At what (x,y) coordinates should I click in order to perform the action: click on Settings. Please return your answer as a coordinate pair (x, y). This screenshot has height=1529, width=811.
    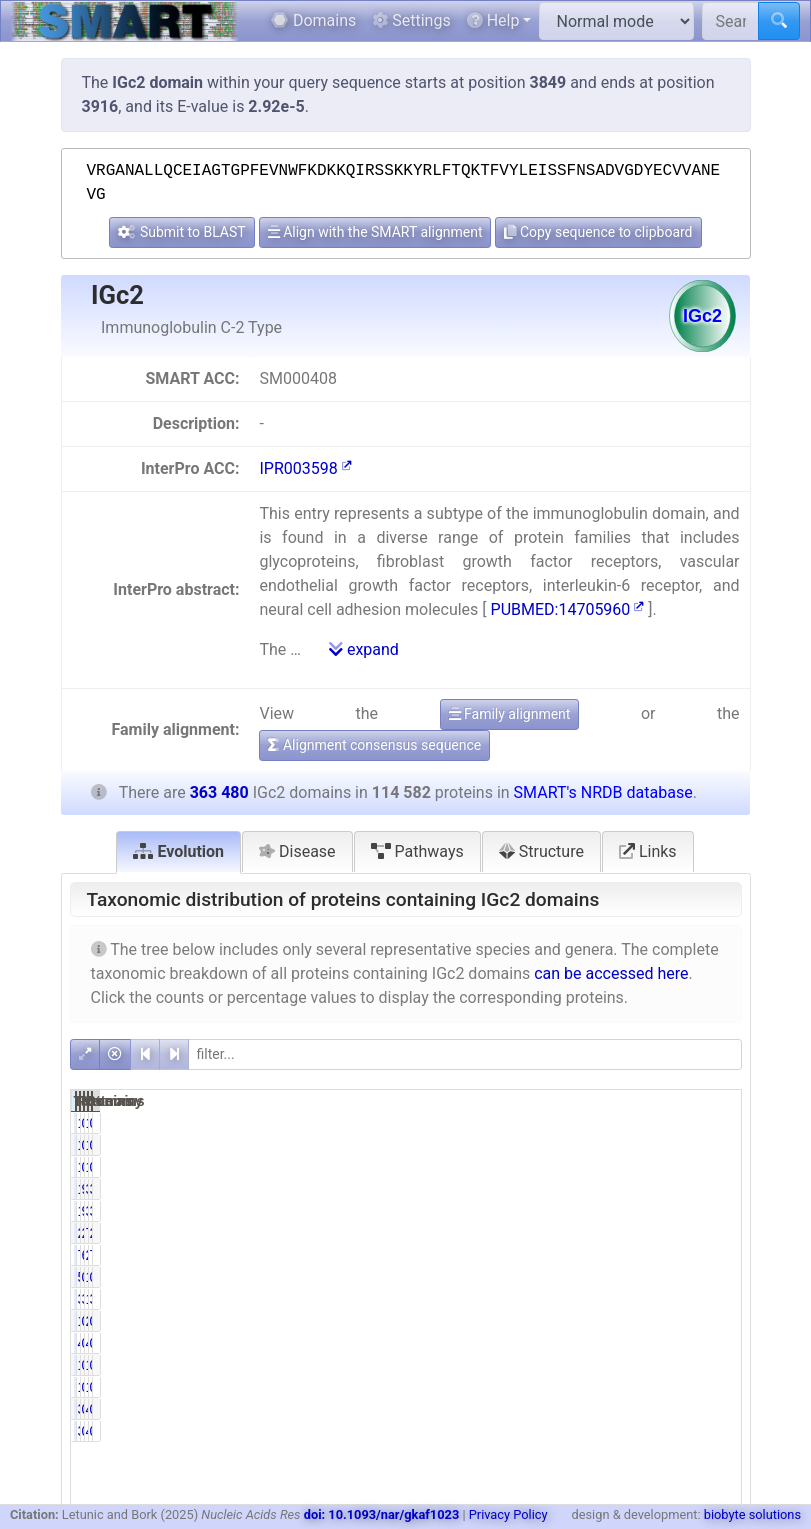
    Looking at the image, I should click on (411, 20).